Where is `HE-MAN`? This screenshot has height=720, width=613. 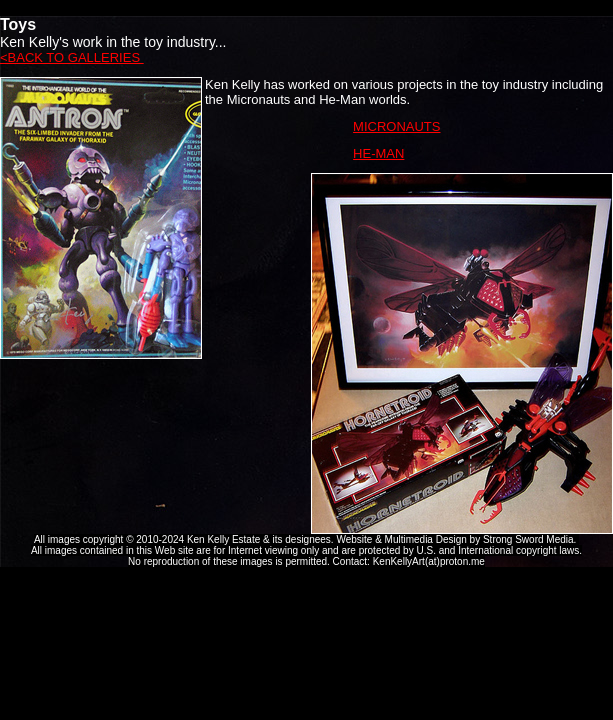 HE-MAN is located at coordinates (378, 153).